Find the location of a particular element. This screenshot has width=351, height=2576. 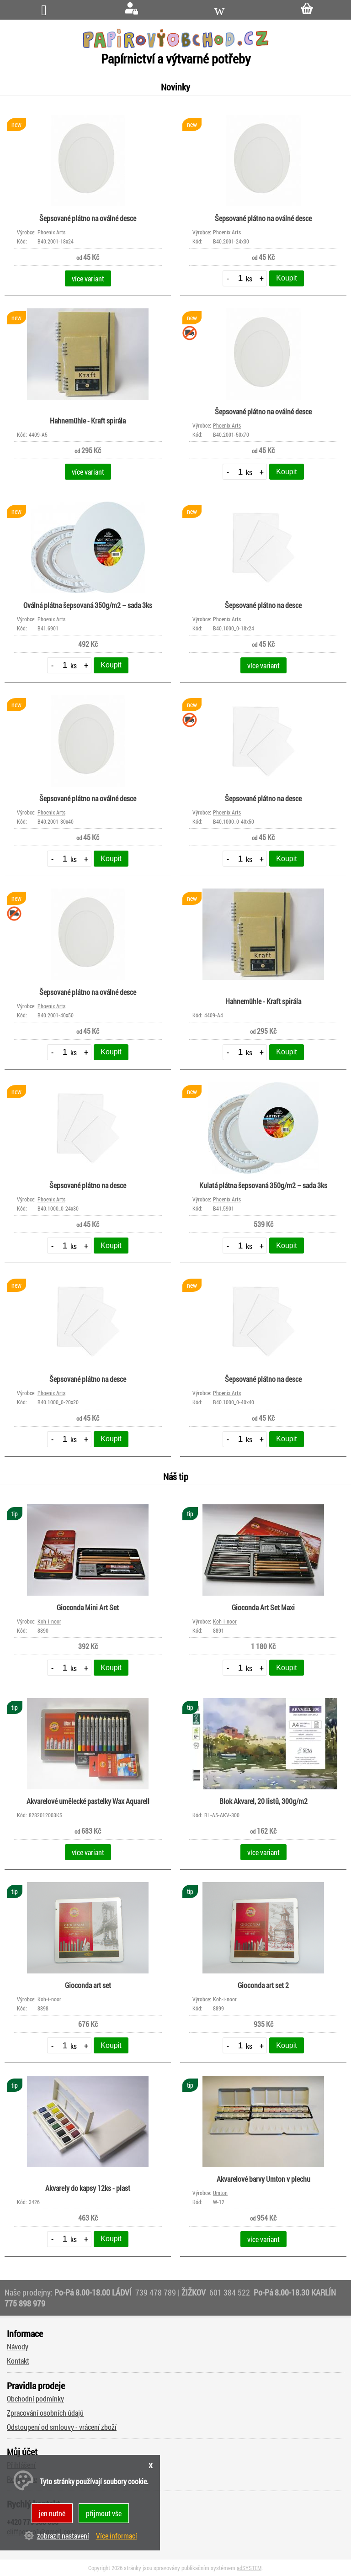

Gioconda Art Set Maxi is located at coordinates (263, 1607).